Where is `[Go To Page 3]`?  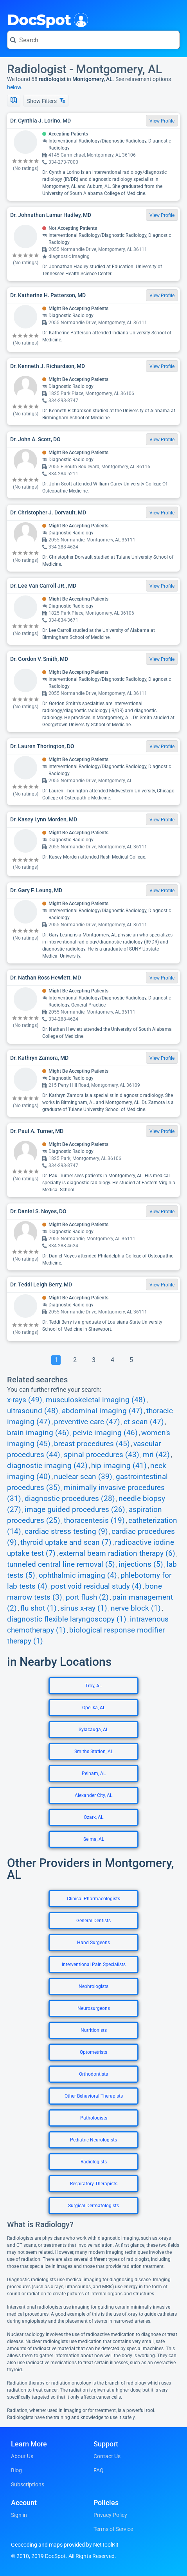
[Go To Page 3] is located at coordinates (93, 1360).